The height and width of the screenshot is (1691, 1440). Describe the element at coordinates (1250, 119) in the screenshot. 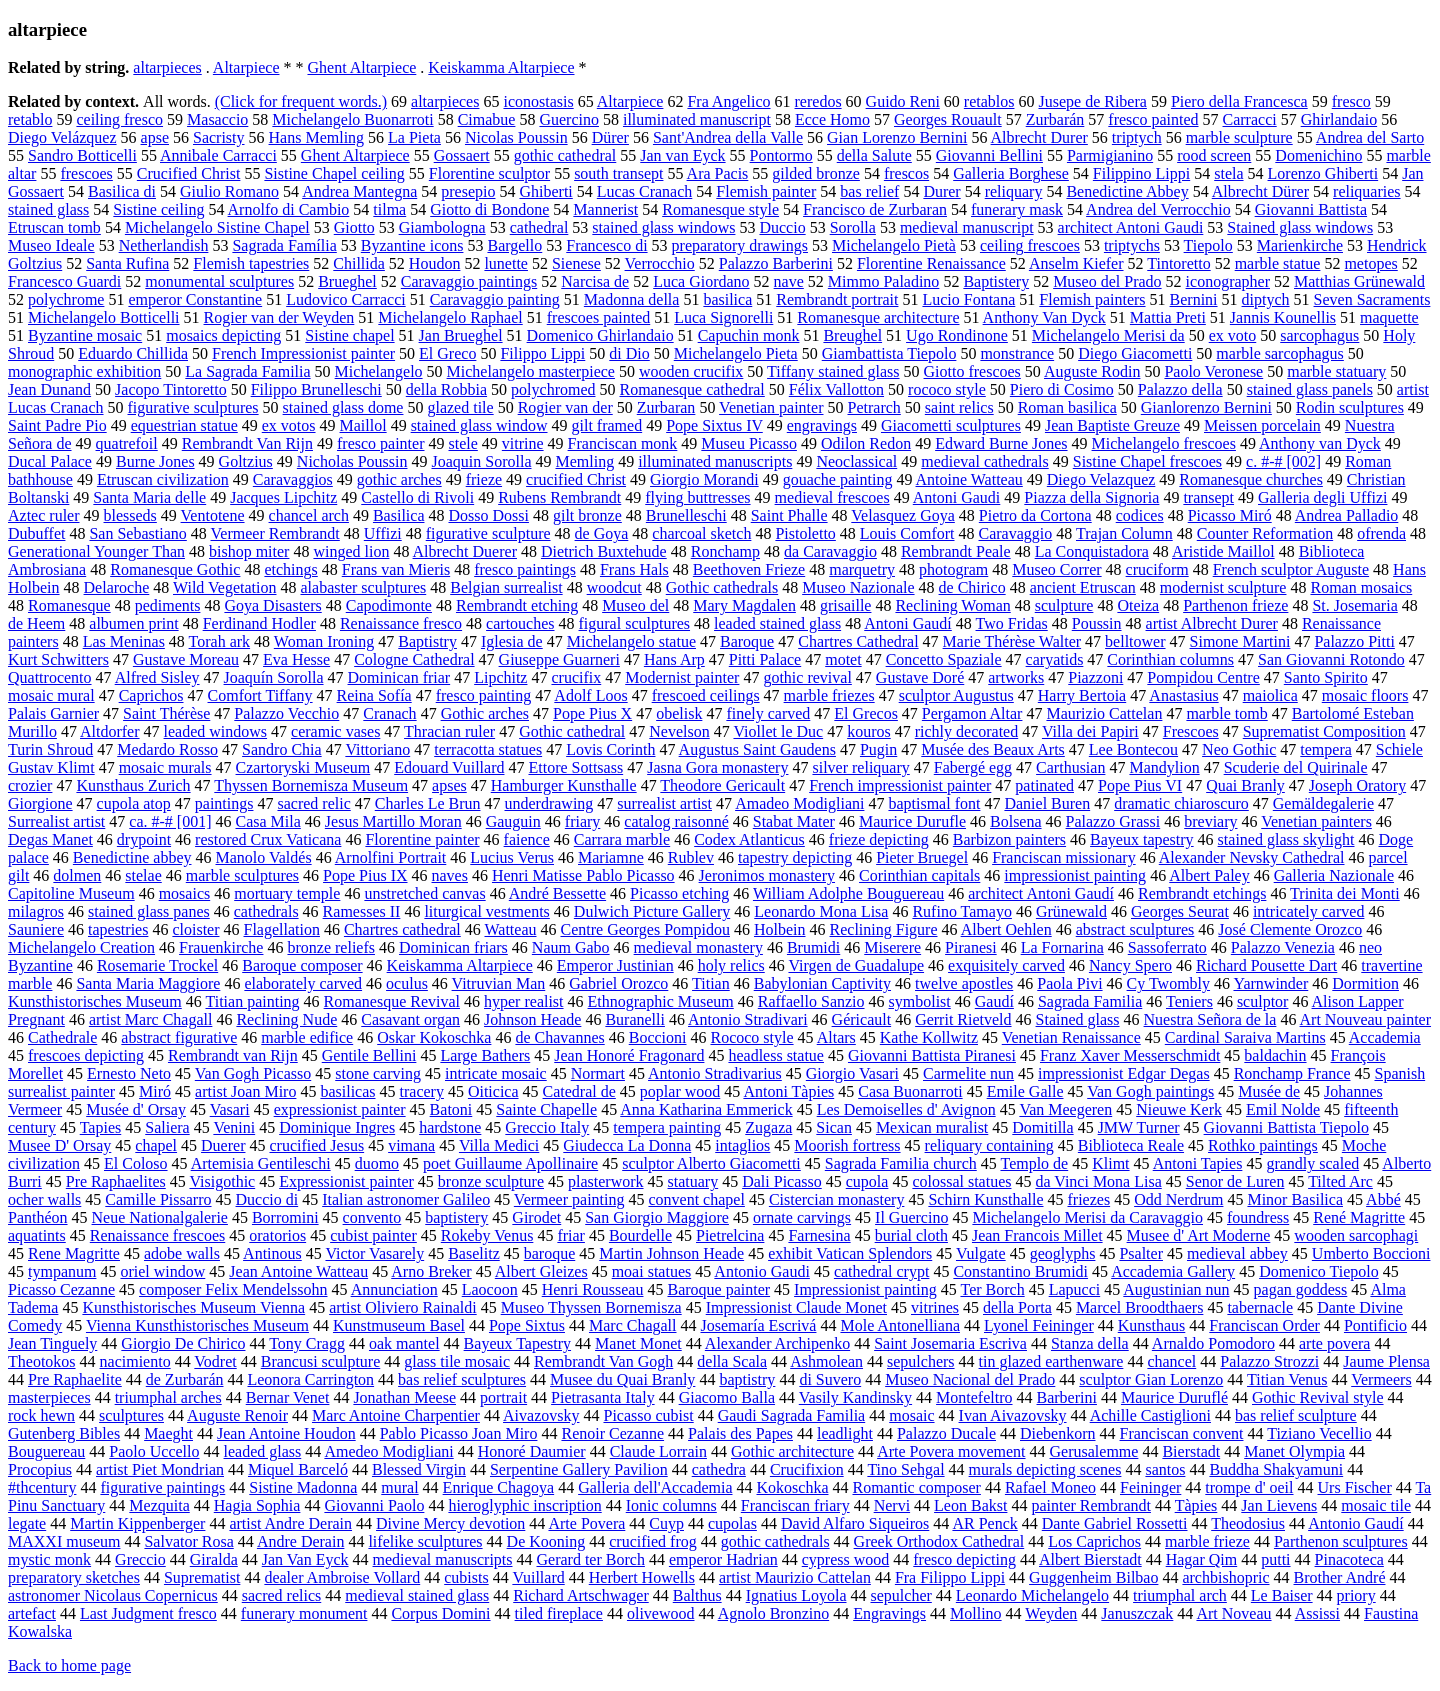

I see `Carracci` at that location.